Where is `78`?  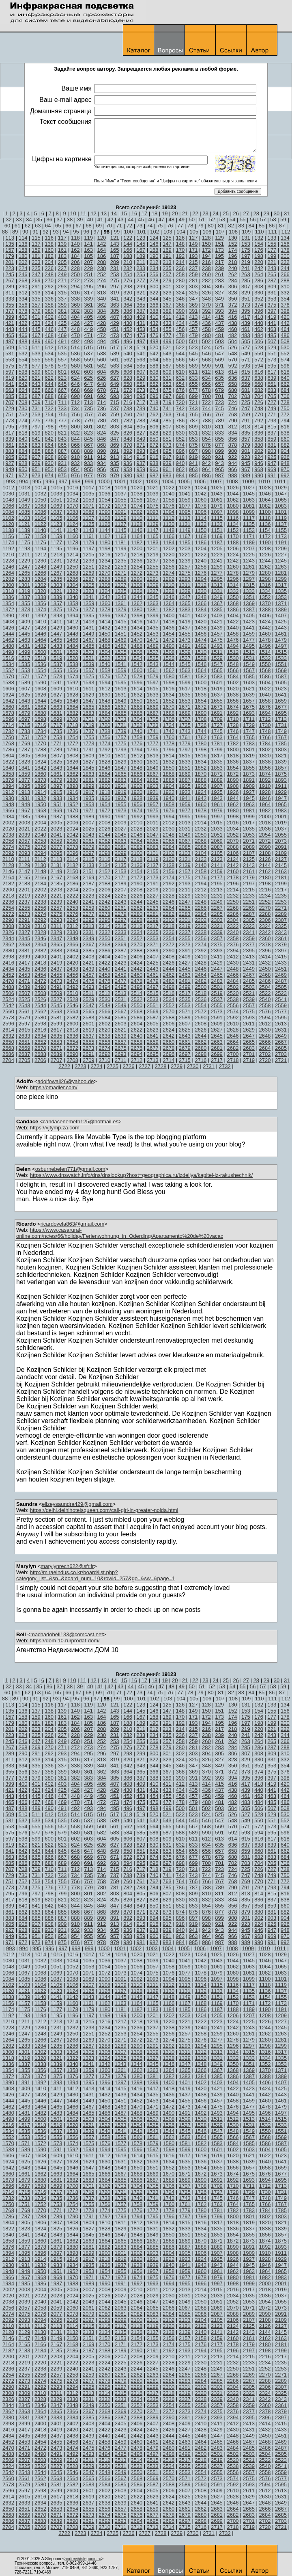
78 is located at coordinates (190, 226).